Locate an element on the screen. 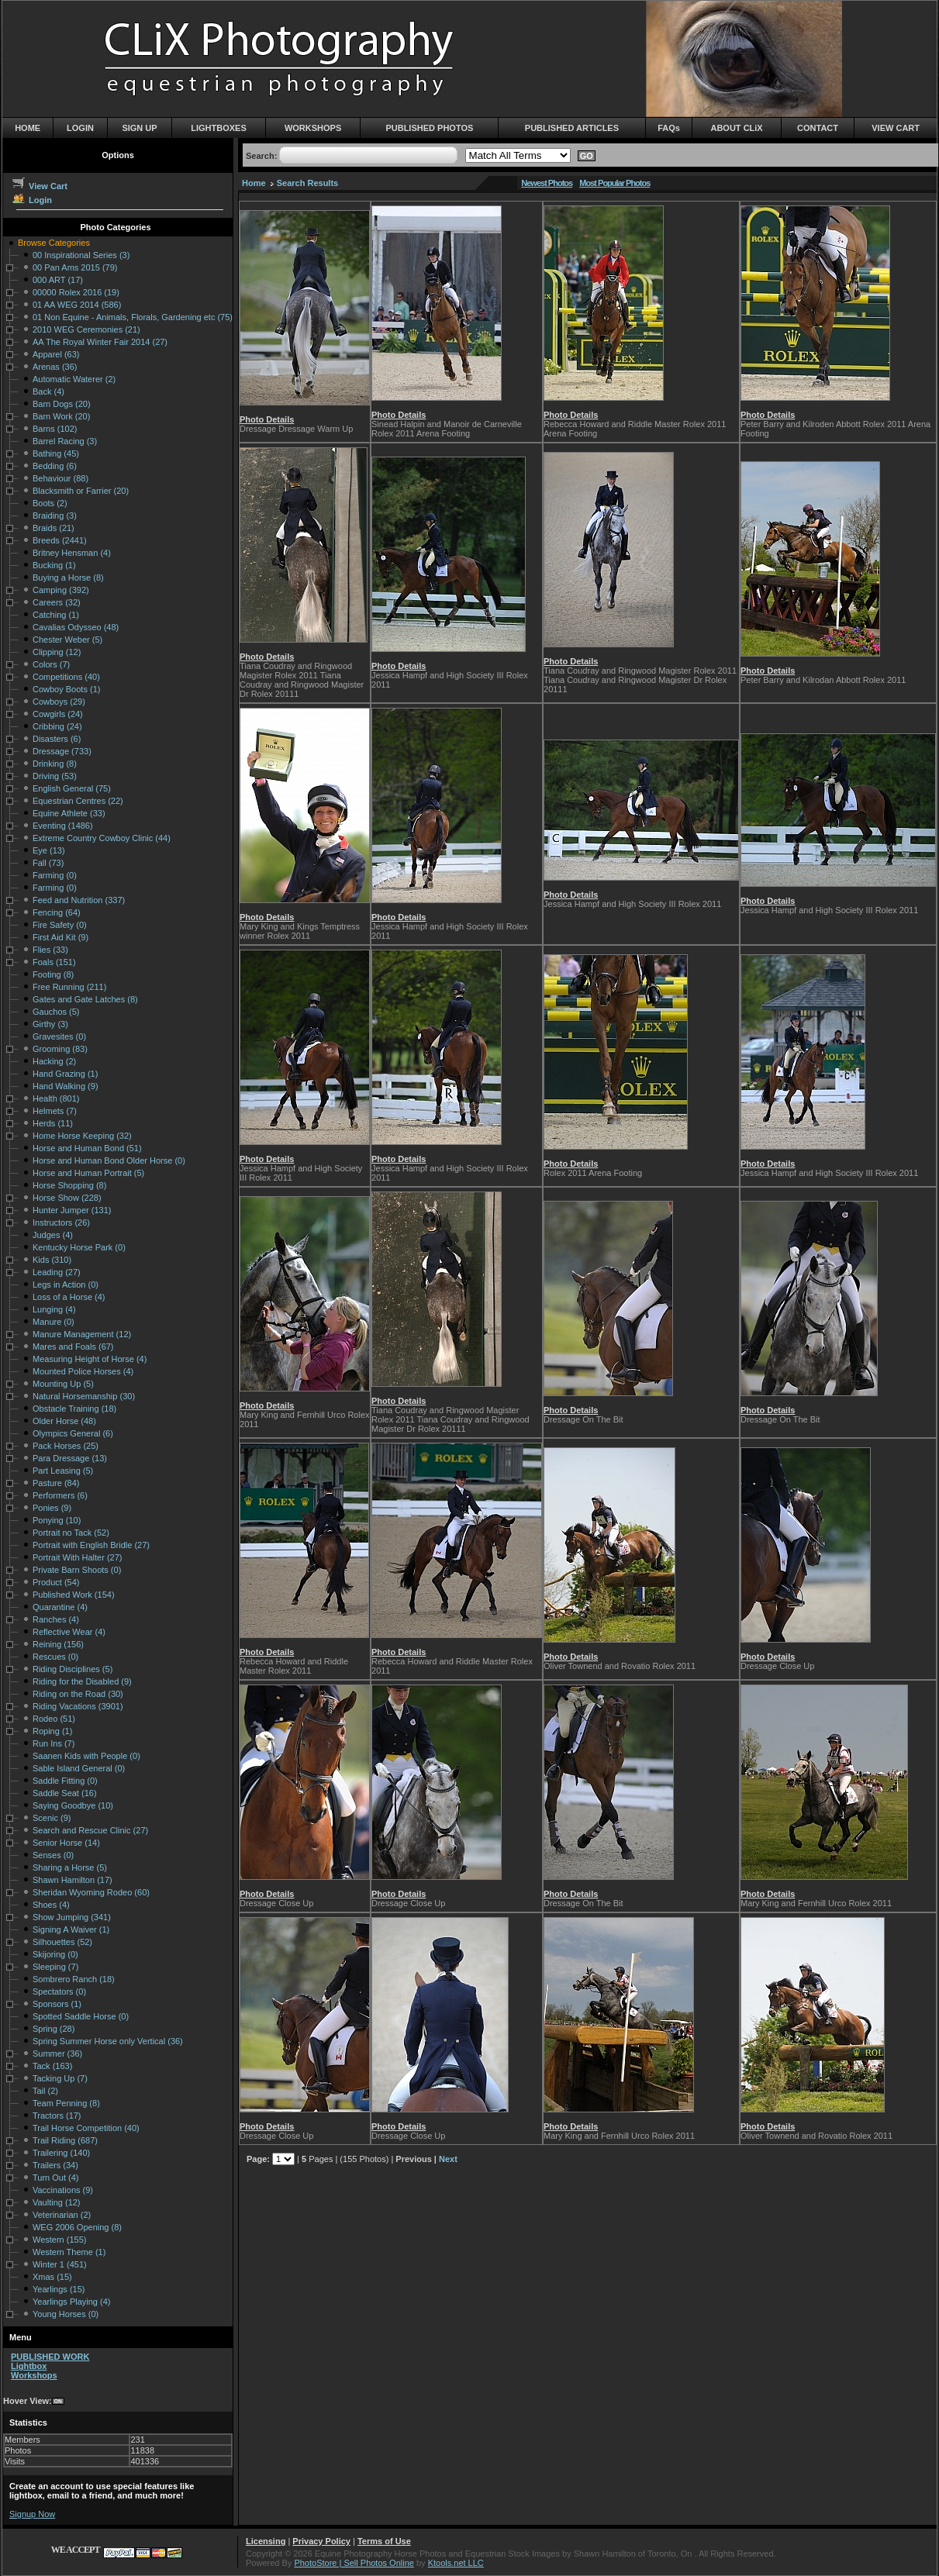 This screenshot has height=2576, width=939. Trailers (34) is located at coordinates (55, 2165).